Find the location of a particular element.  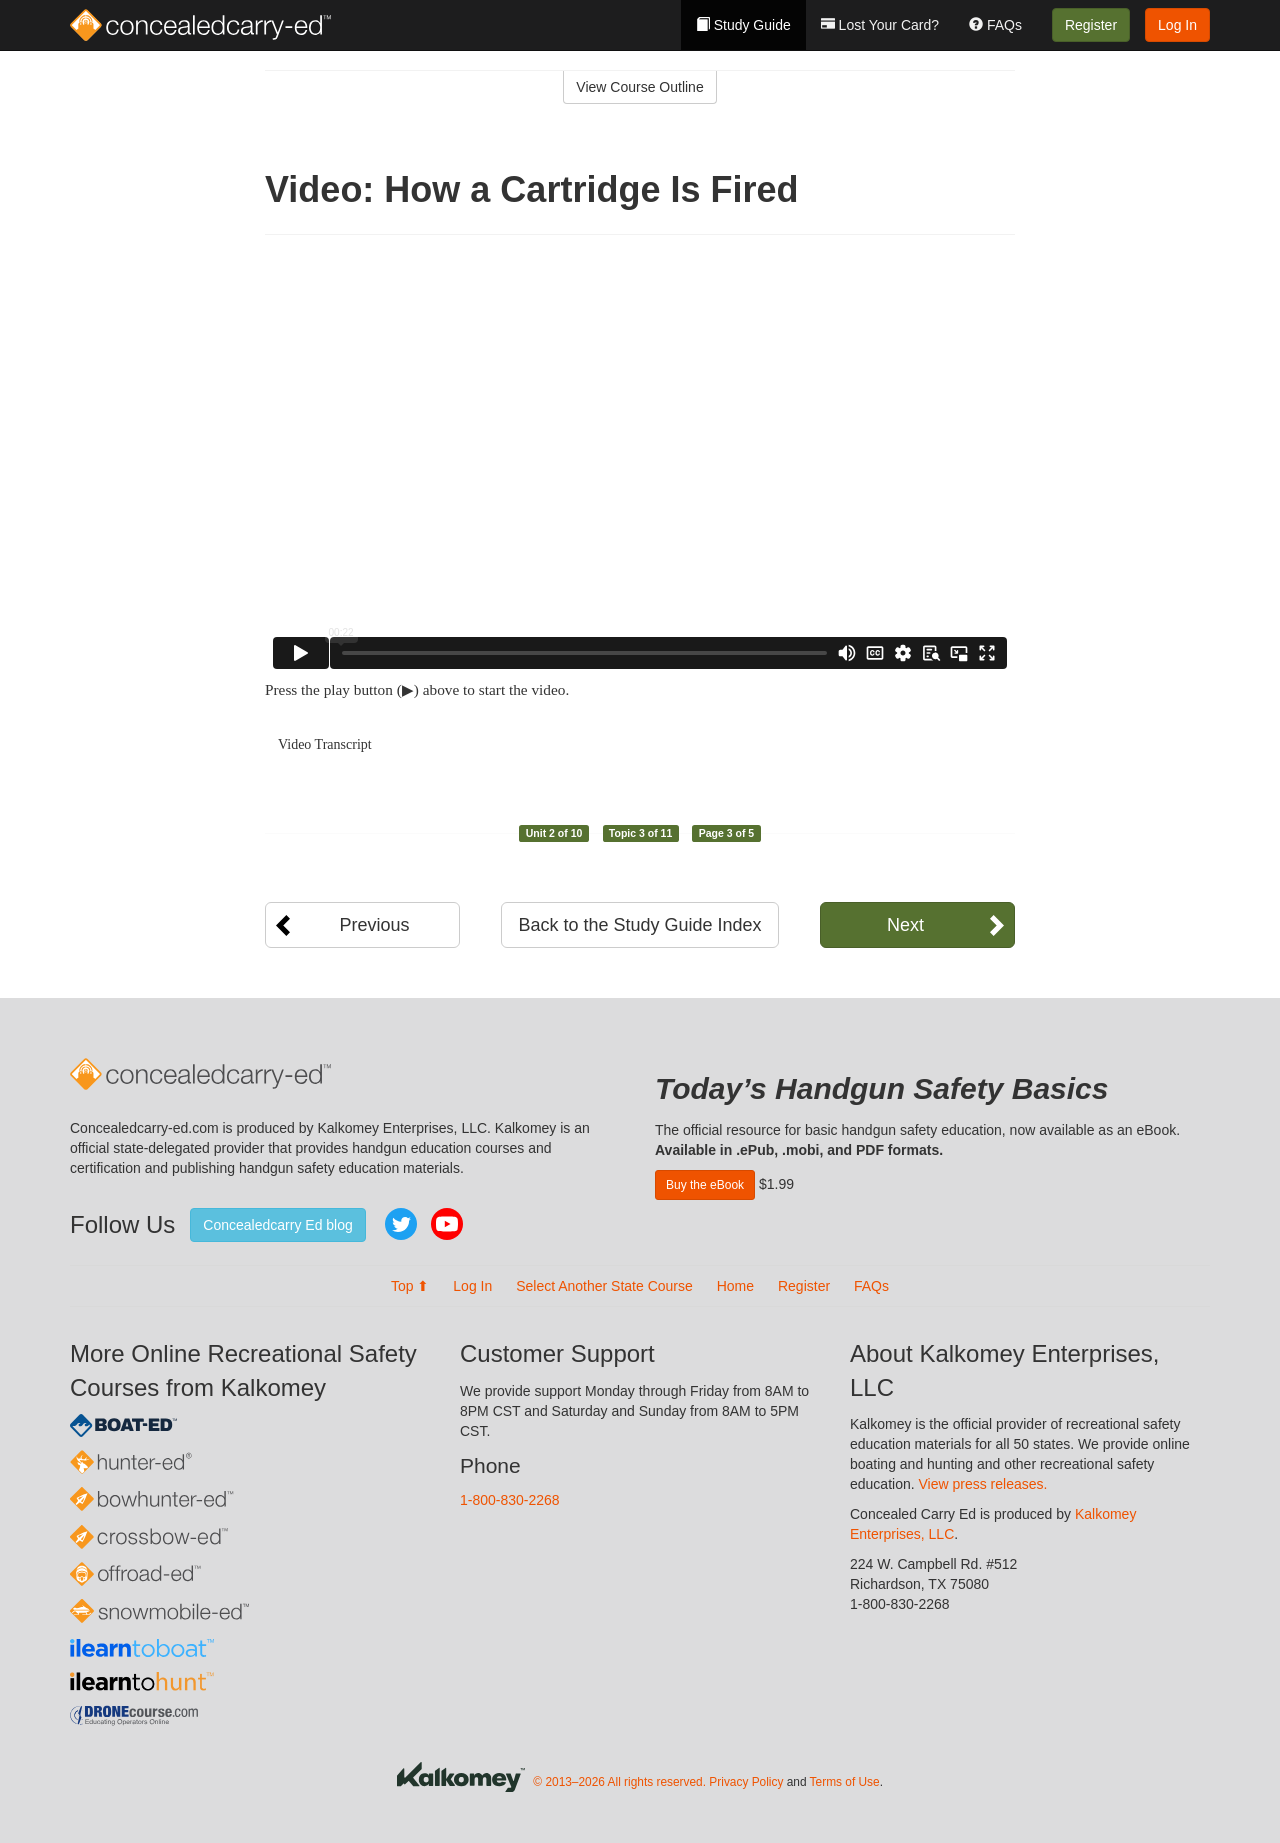

Register is located at coordinates (1091, 25).